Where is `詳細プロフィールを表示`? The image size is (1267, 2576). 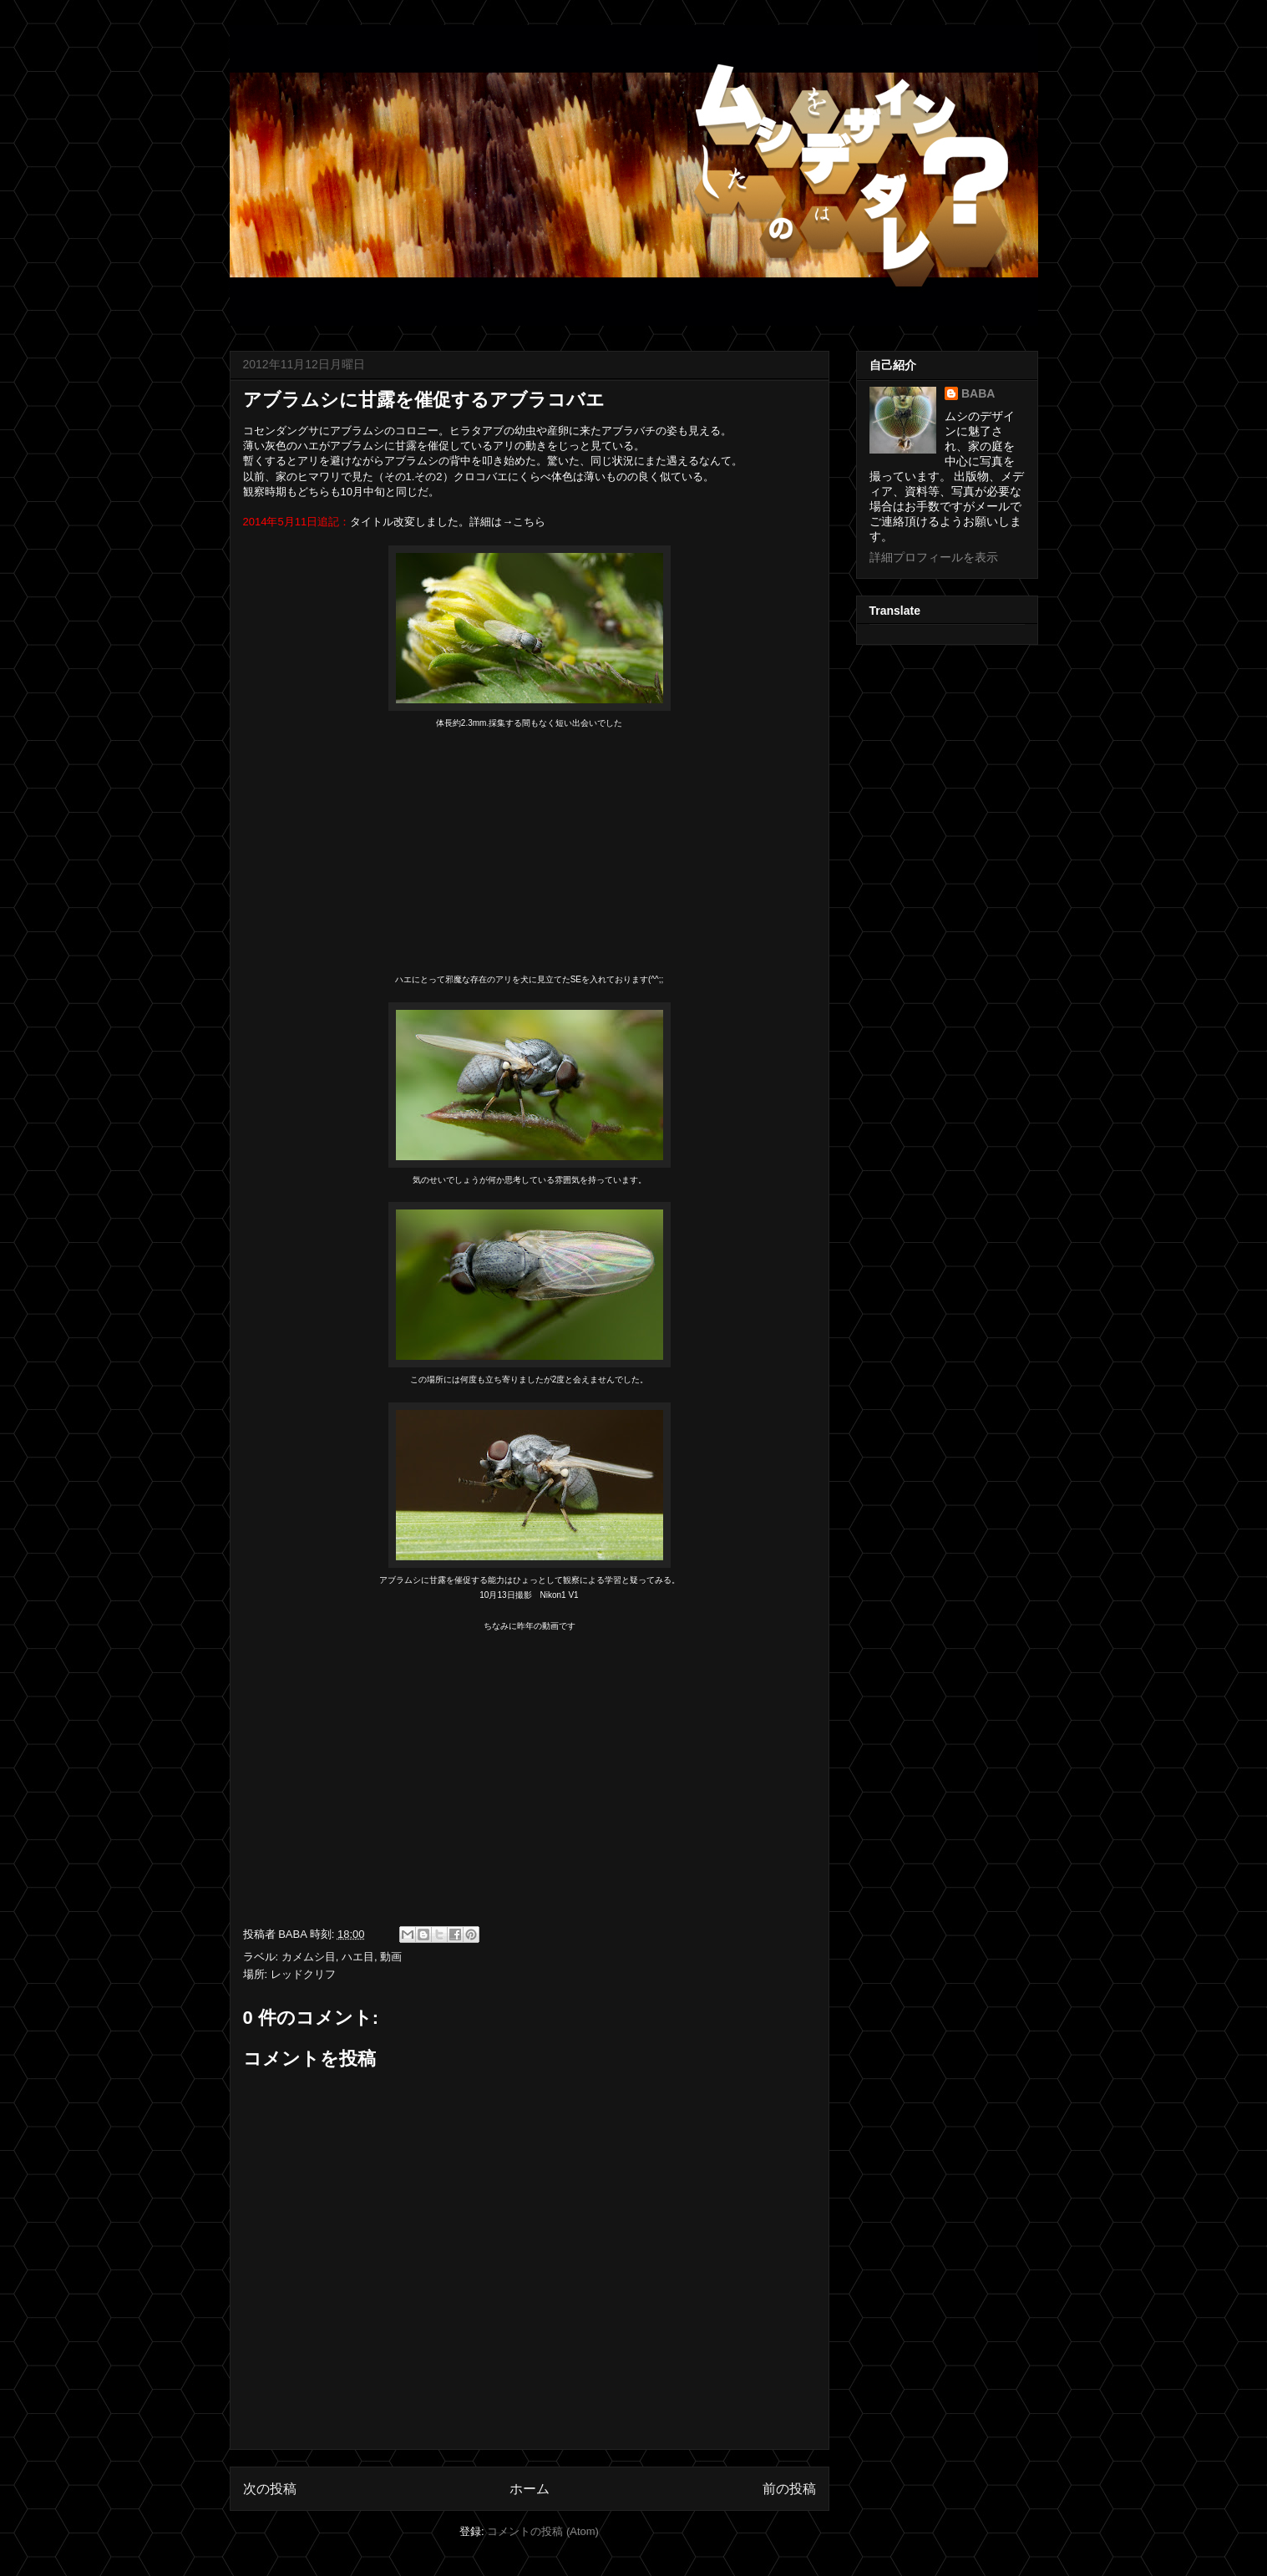 詳細プロフィールを表示 is located at coordinates (933, 557).